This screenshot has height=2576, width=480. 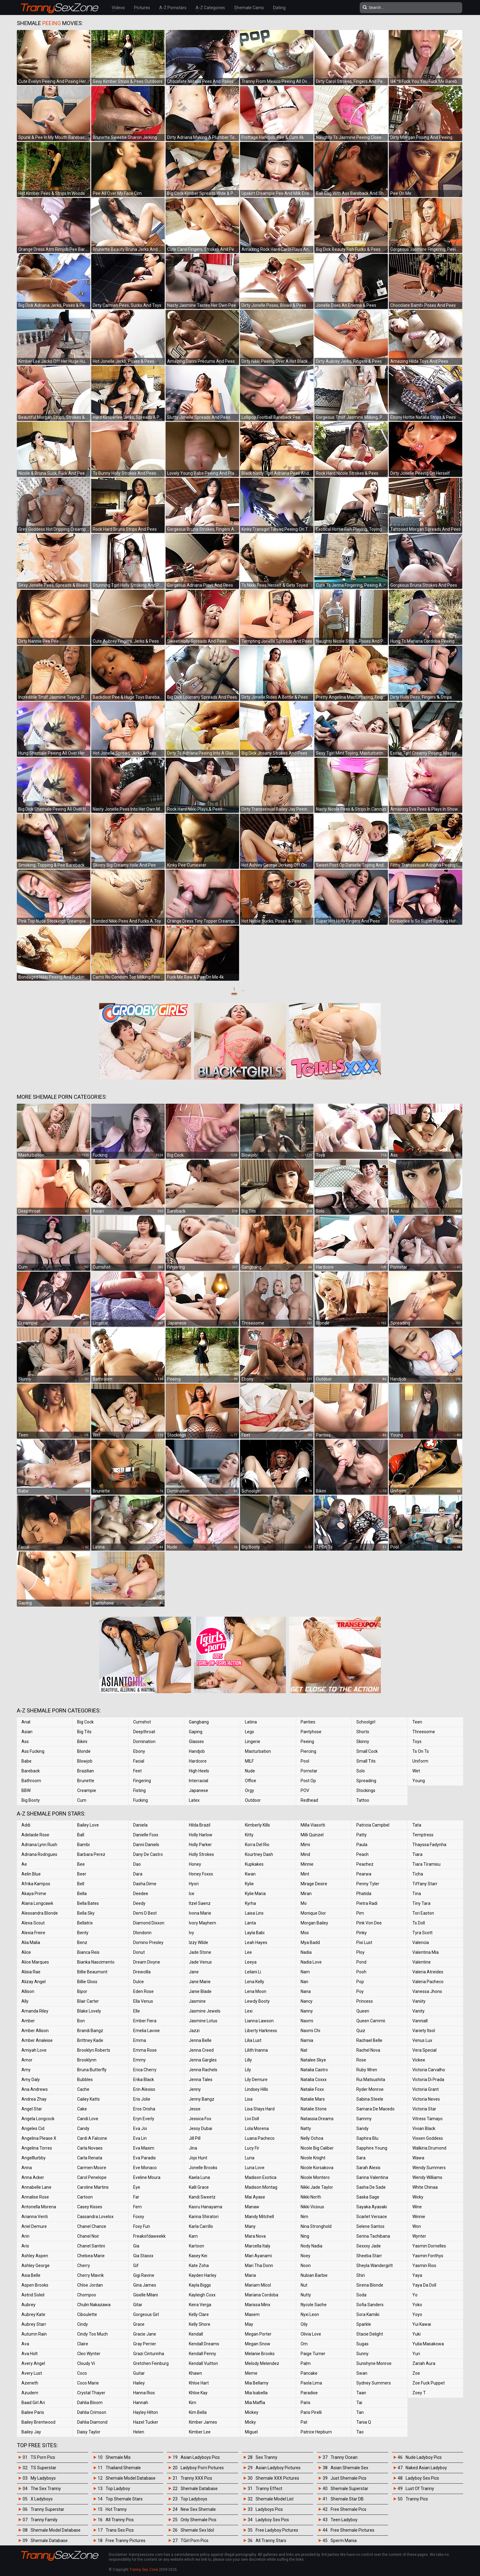 I want to click on POV, so click(x=305, y=1790).